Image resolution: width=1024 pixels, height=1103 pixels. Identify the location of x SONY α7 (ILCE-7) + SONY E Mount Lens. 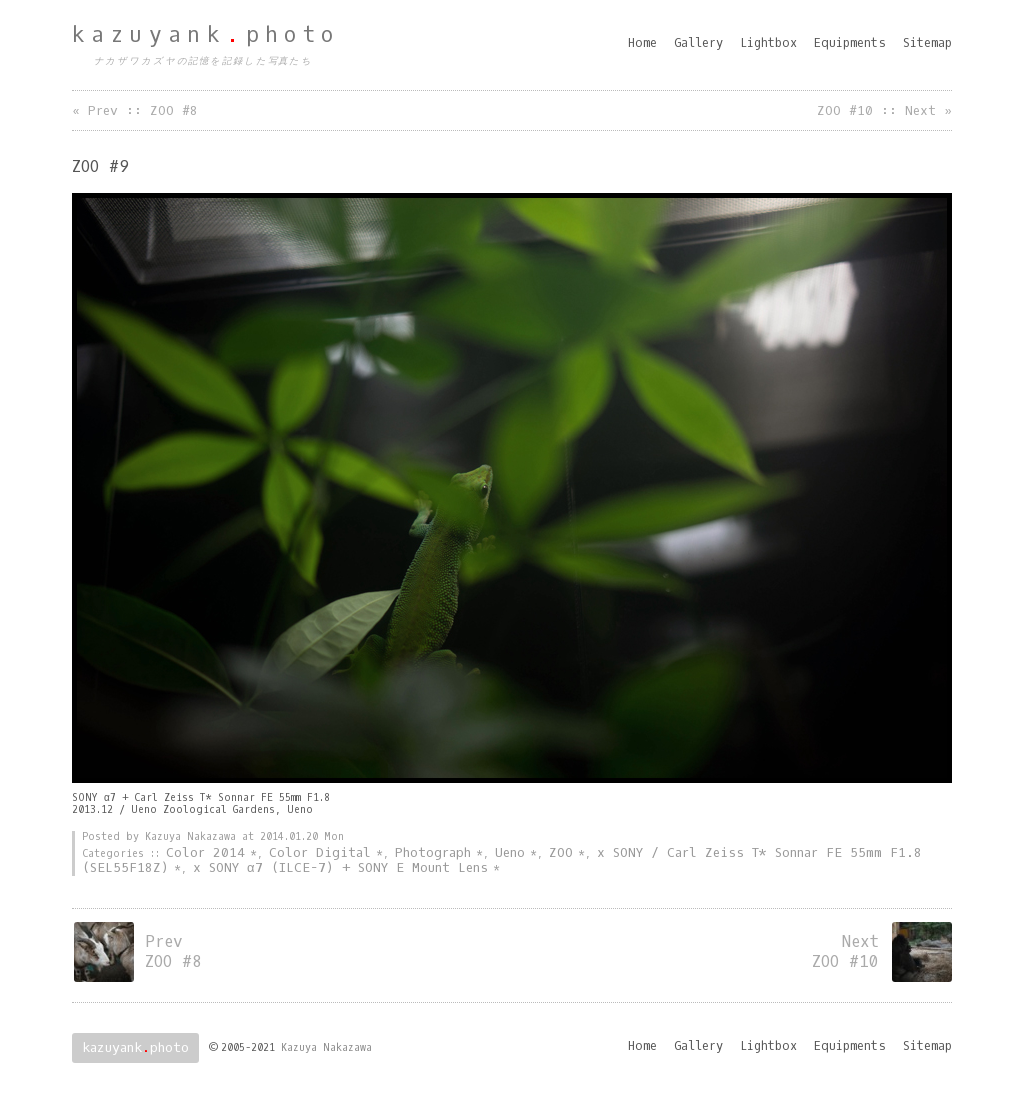
(340, 867).